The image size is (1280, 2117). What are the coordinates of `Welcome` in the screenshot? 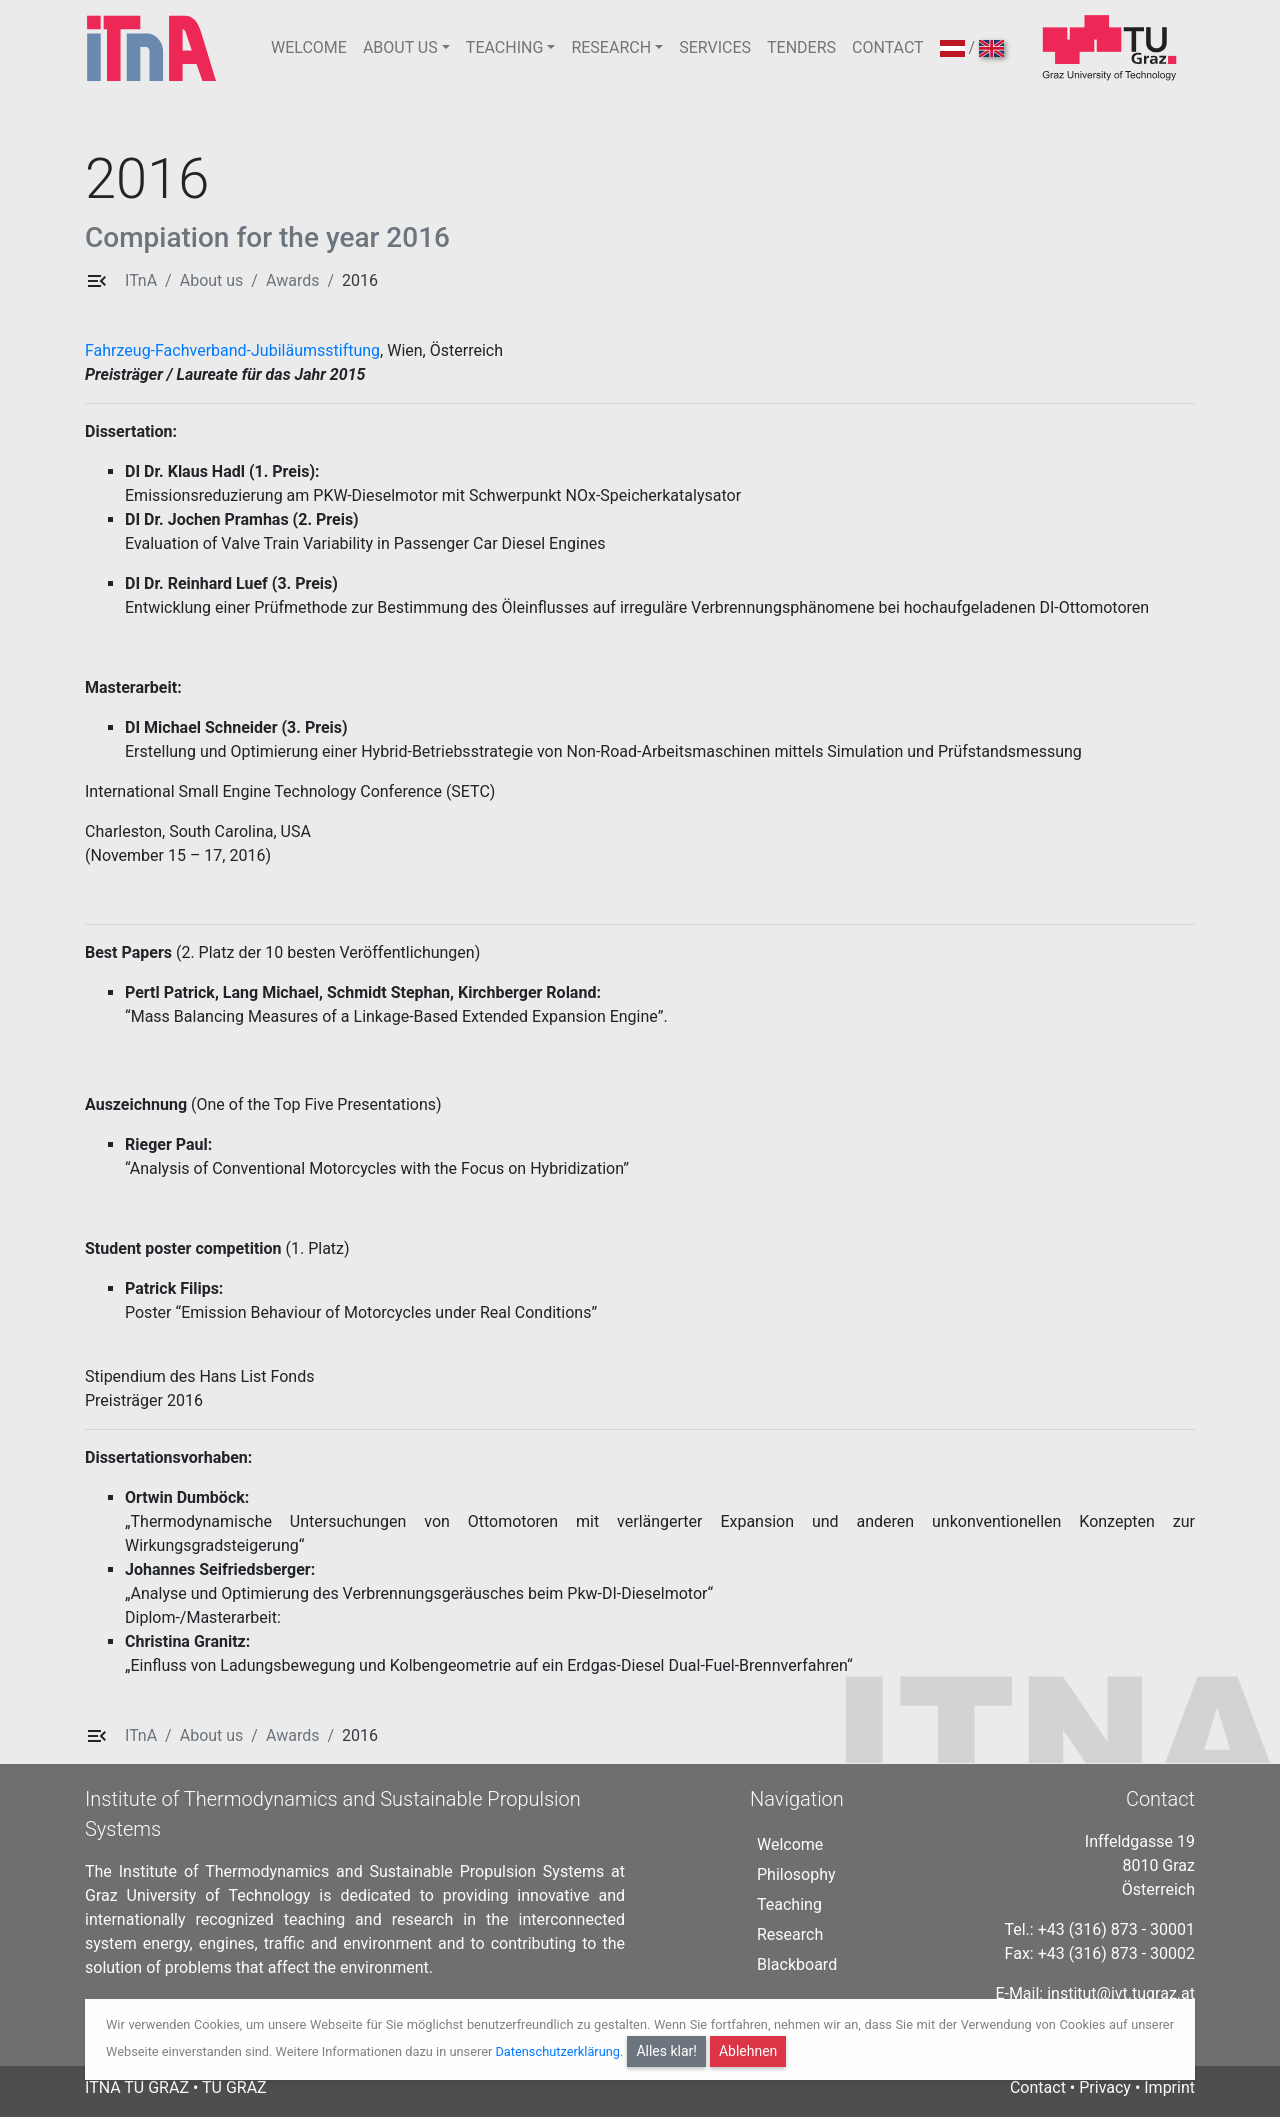 It's located at (790, 1844).